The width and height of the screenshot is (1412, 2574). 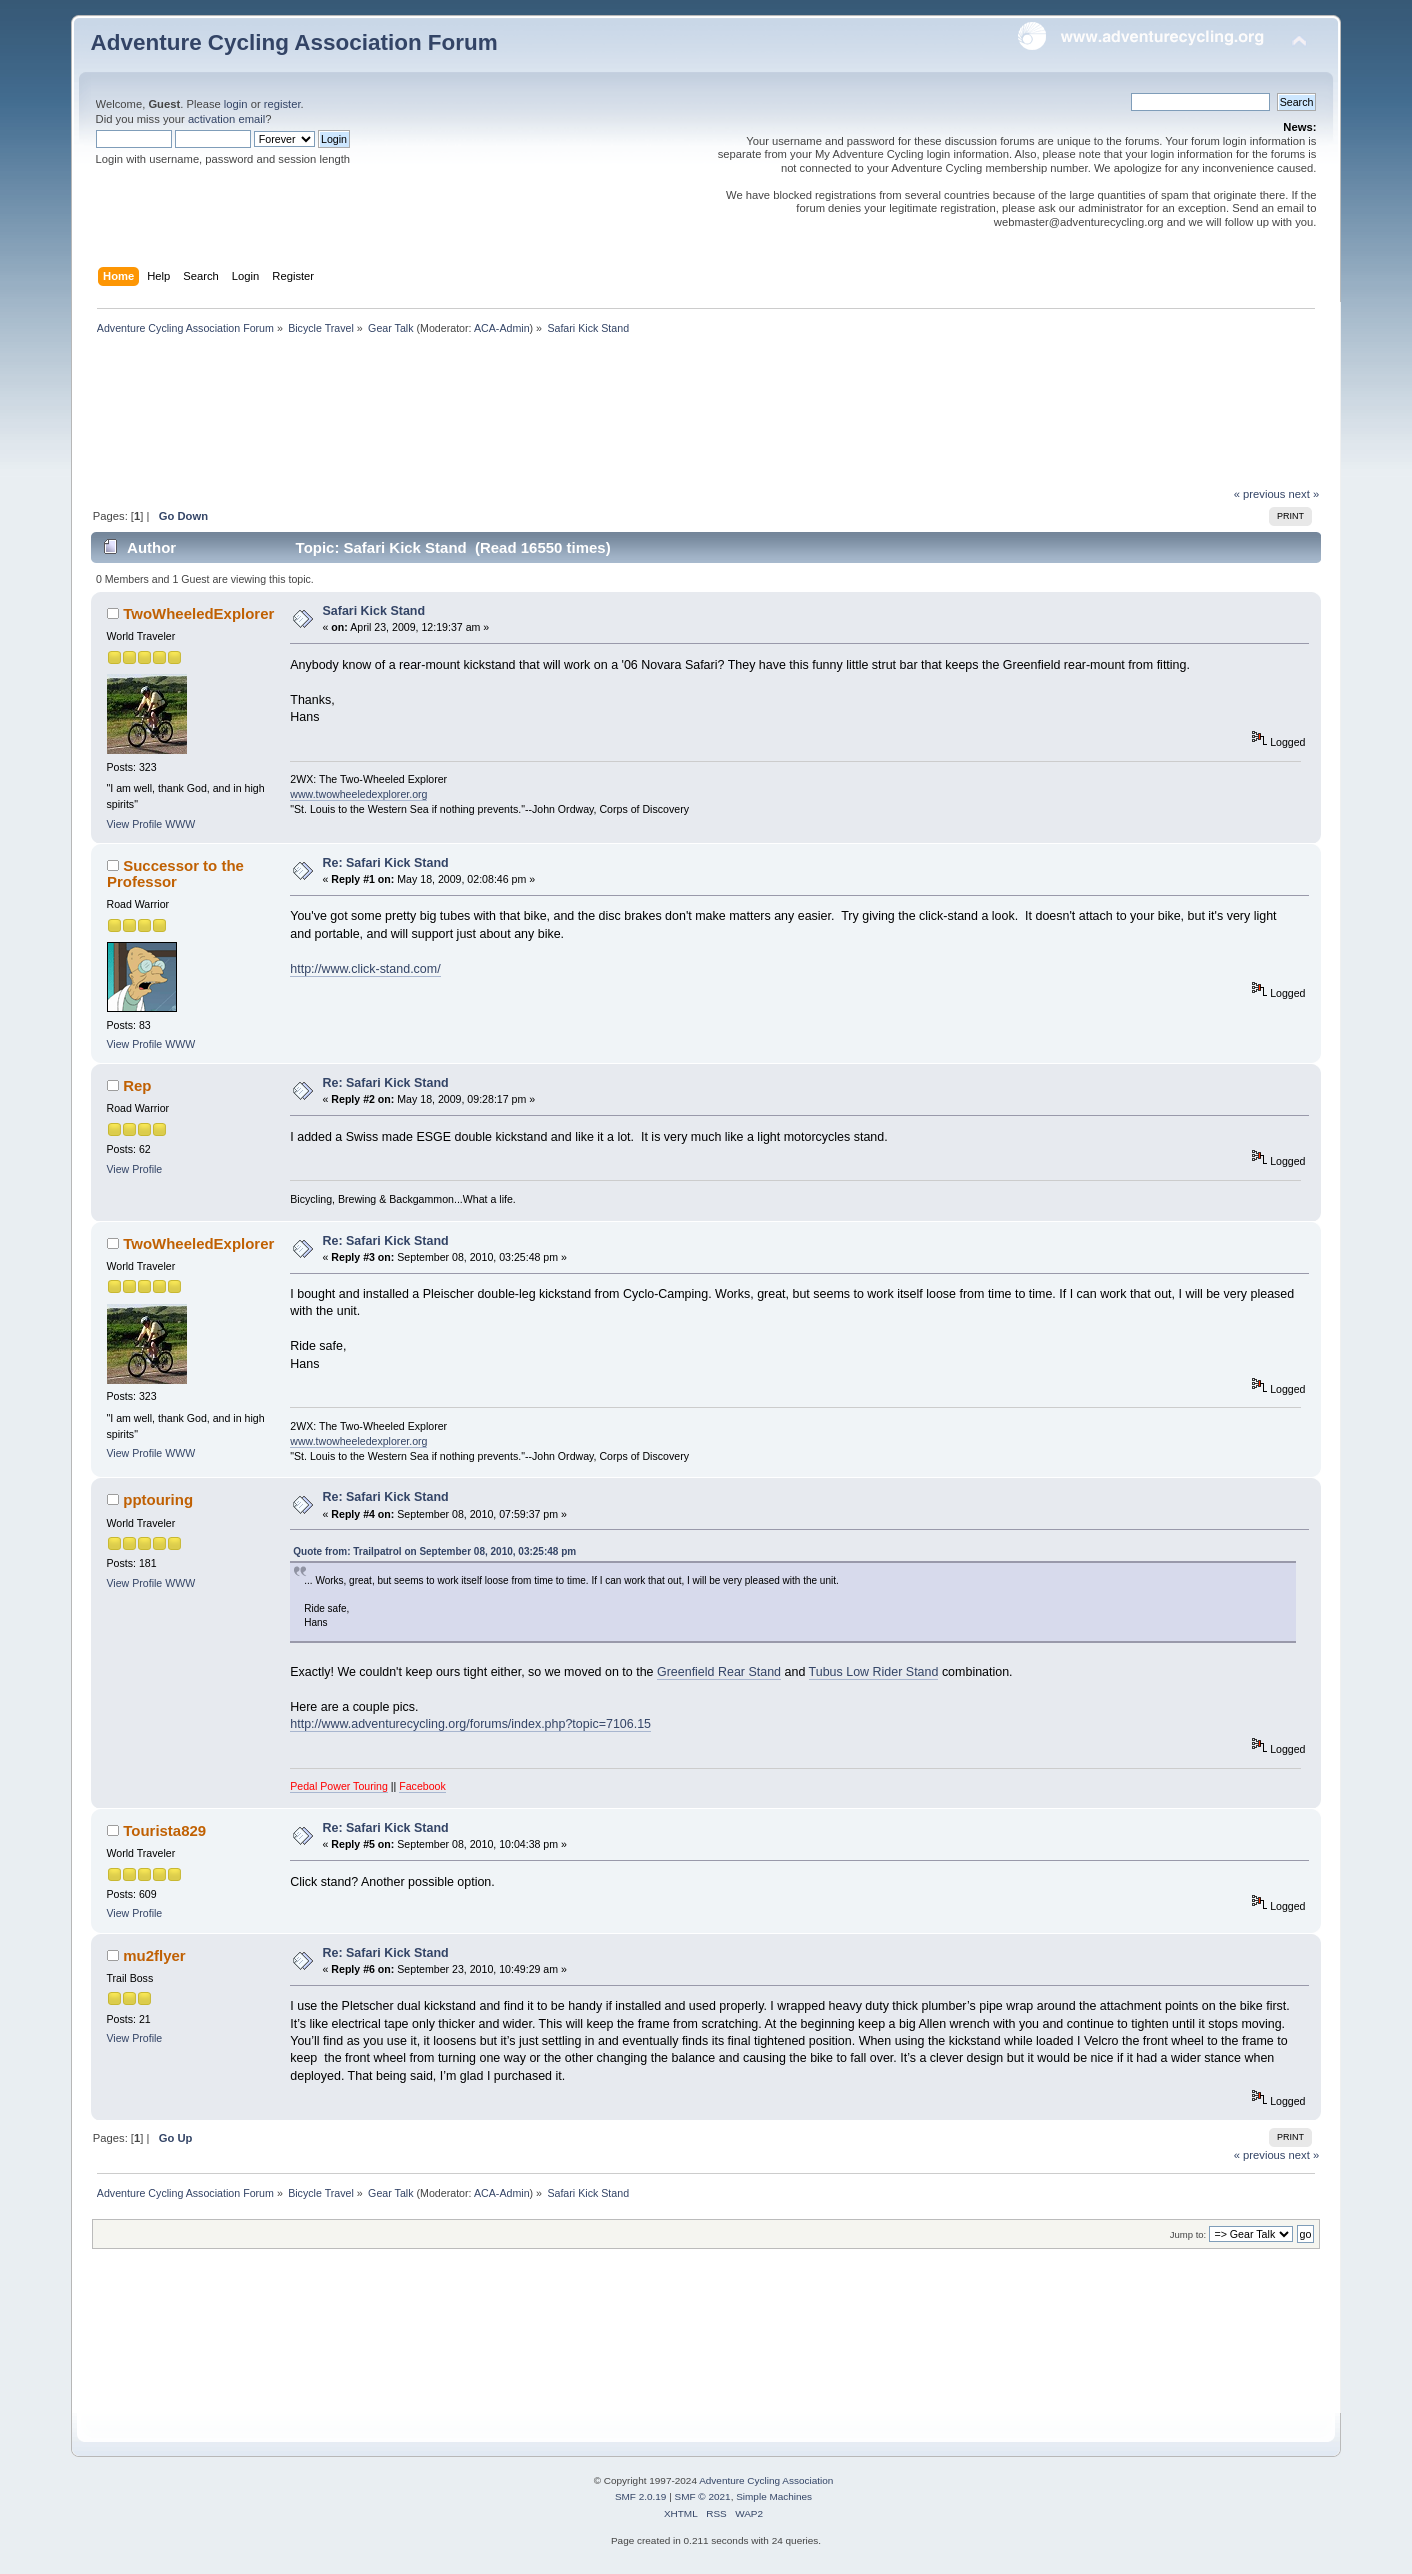 What do you see at coordinates (137, 1085) in the screenshot?
I see `Rep` at bounding box center [137, 1085].